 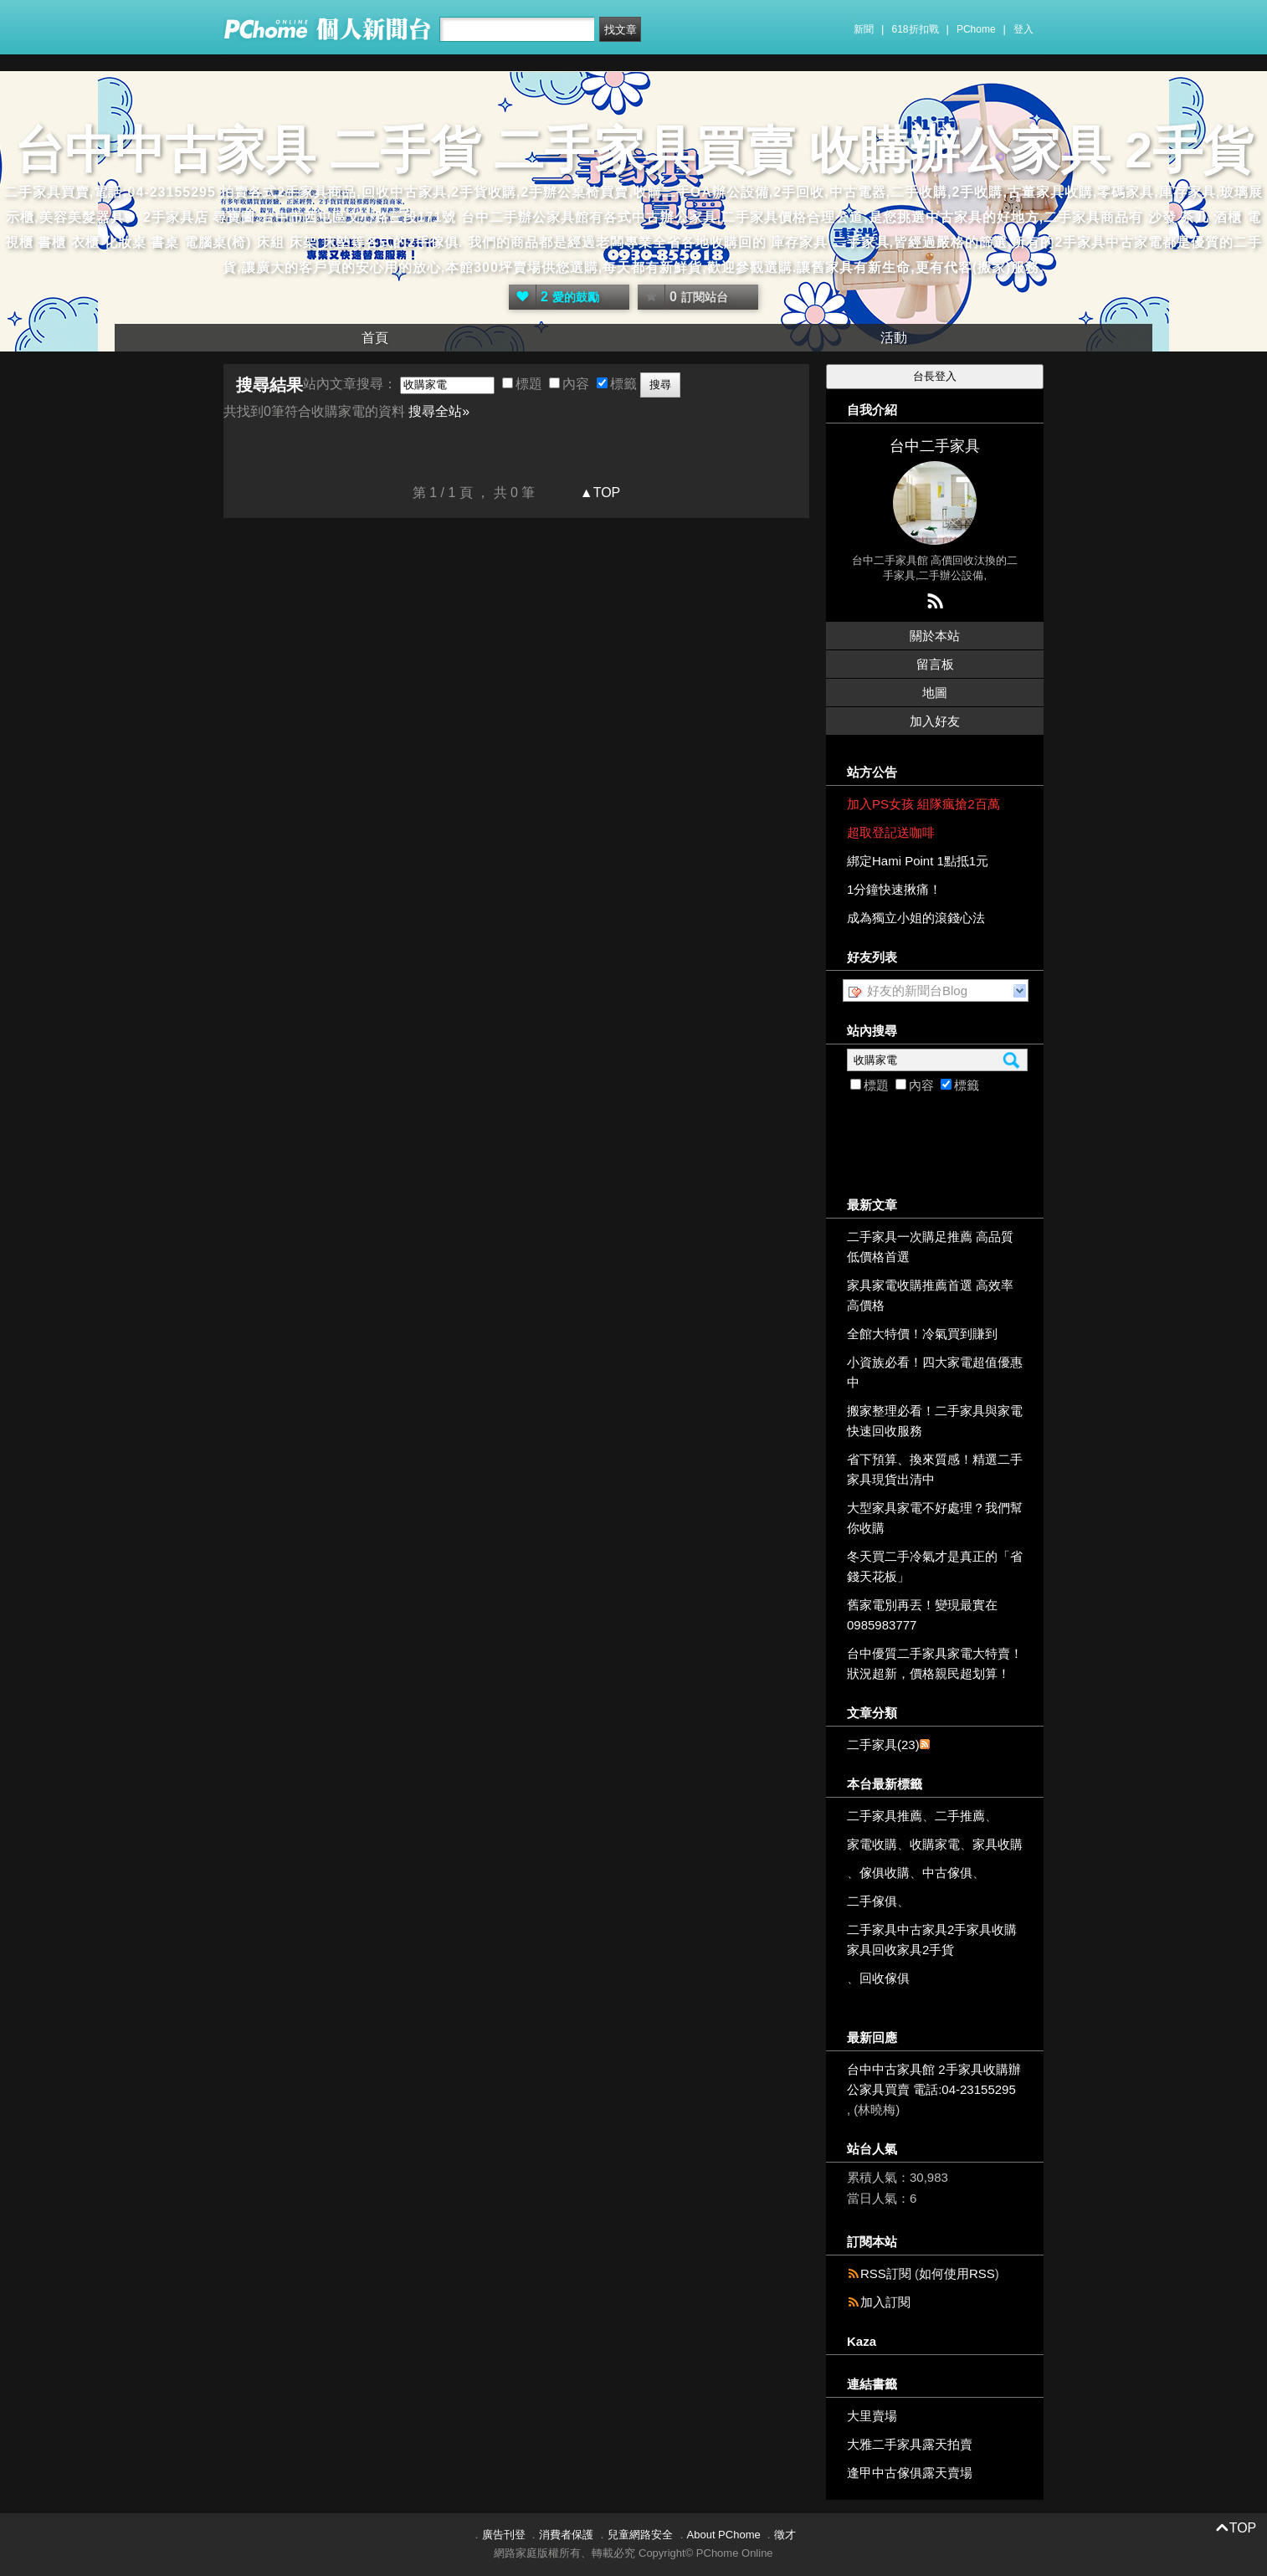 What do you see at coordinates (947, 1872) in the screenshot?
I see `中古傢俱` at bounding box center [947, 1872].